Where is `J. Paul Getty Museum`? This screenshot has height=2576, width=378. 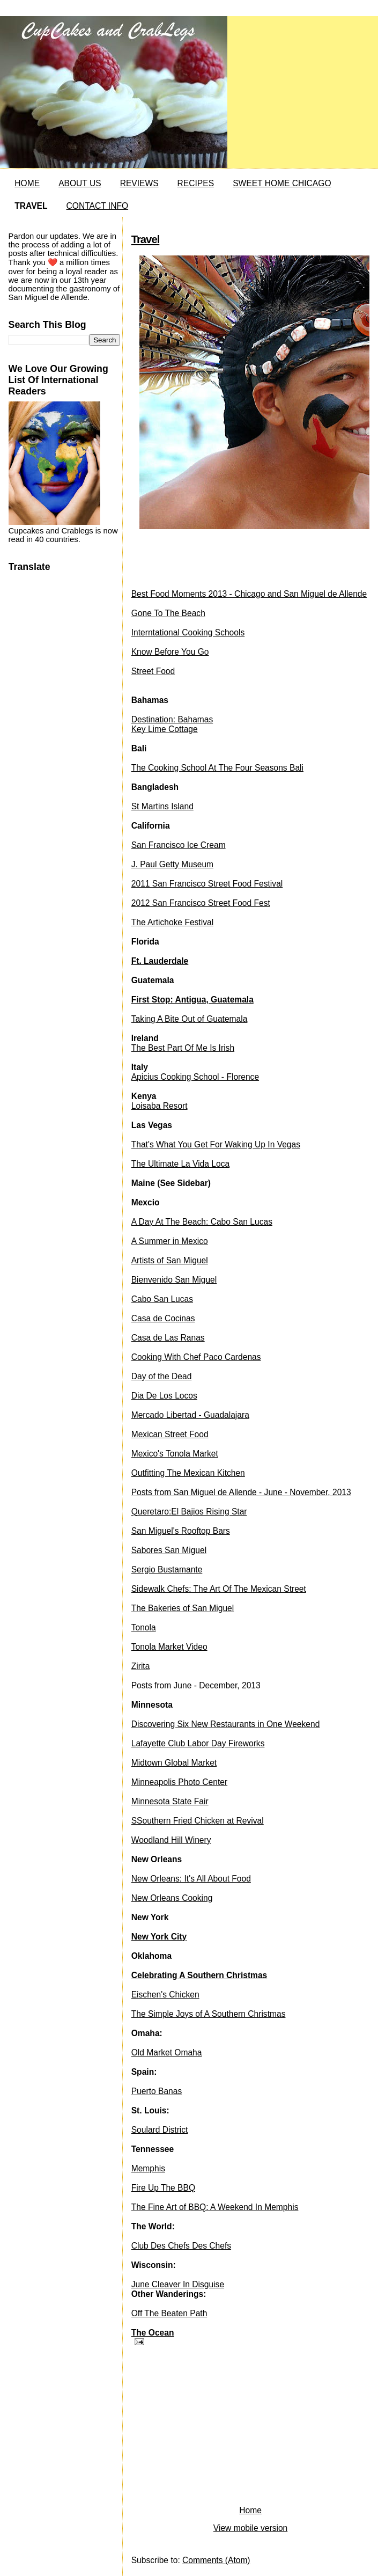
J. Paul Getty Museum is located at coordinates (172, 864).